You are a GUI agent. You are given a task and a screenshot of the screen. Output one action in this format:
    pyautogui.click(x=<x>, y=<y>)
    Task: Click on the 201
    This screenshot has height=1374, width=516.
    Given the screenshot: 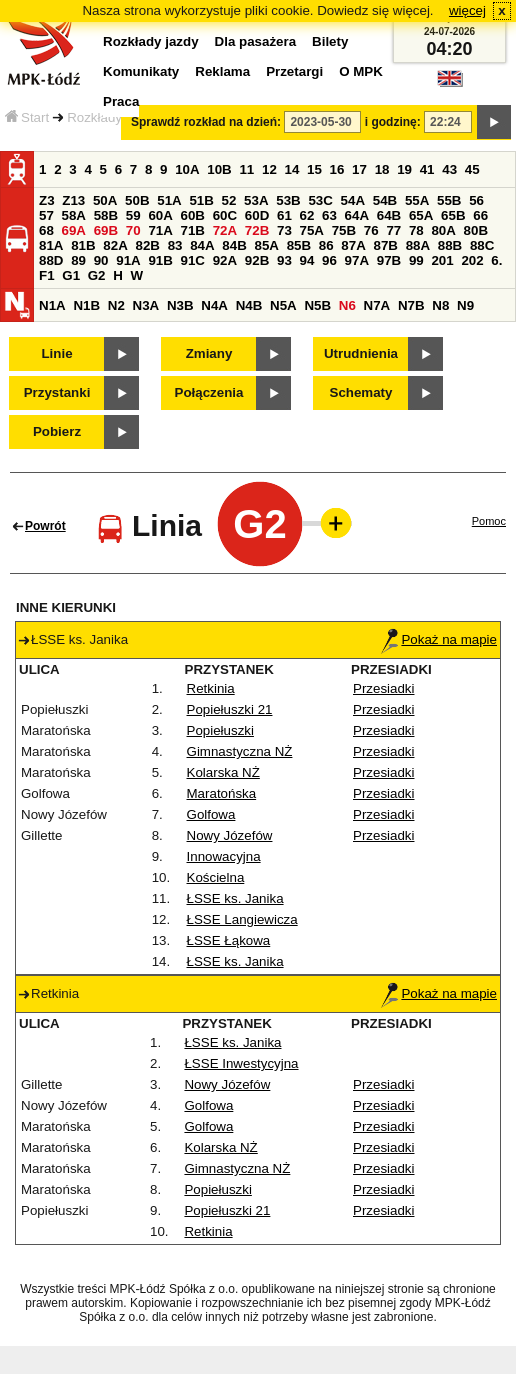 What is the action you would take?
    pyautogui.click(x=442, y=260)
    